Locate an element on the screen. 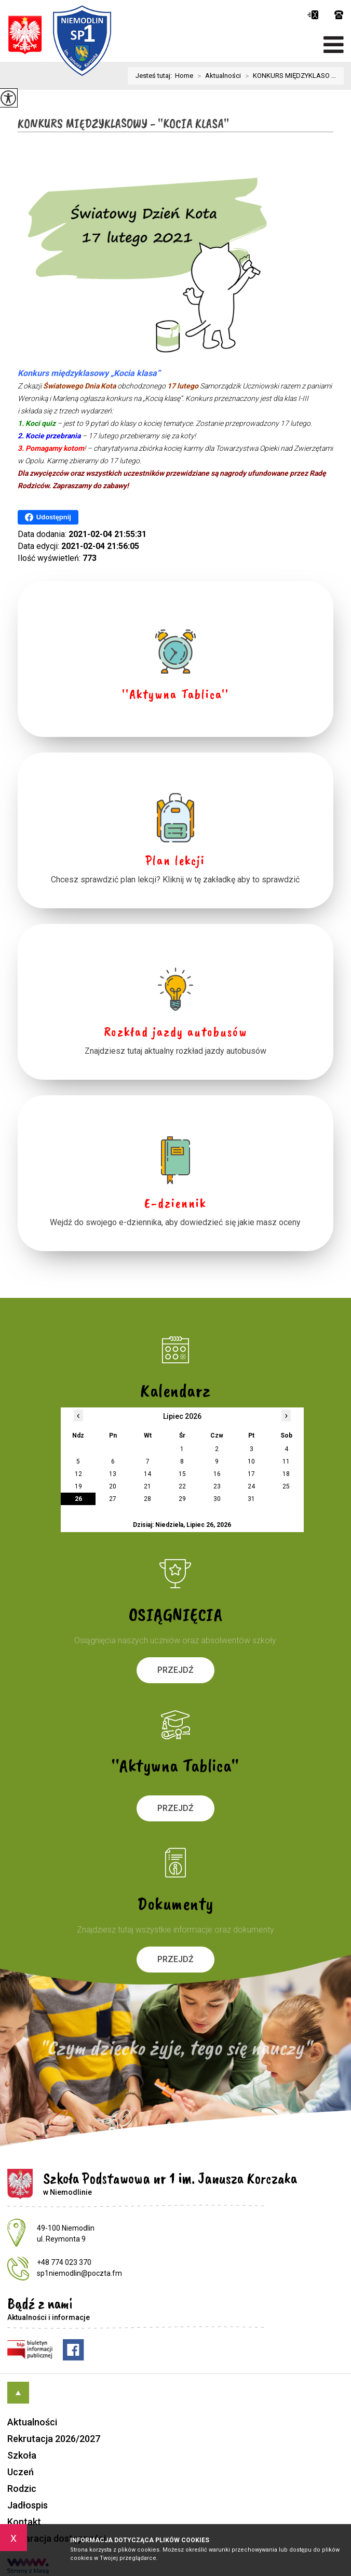 The width and height of the screenshot is (351, 2576). sp1niemodlin@poczta.fm is located at coordinates (312, 14).